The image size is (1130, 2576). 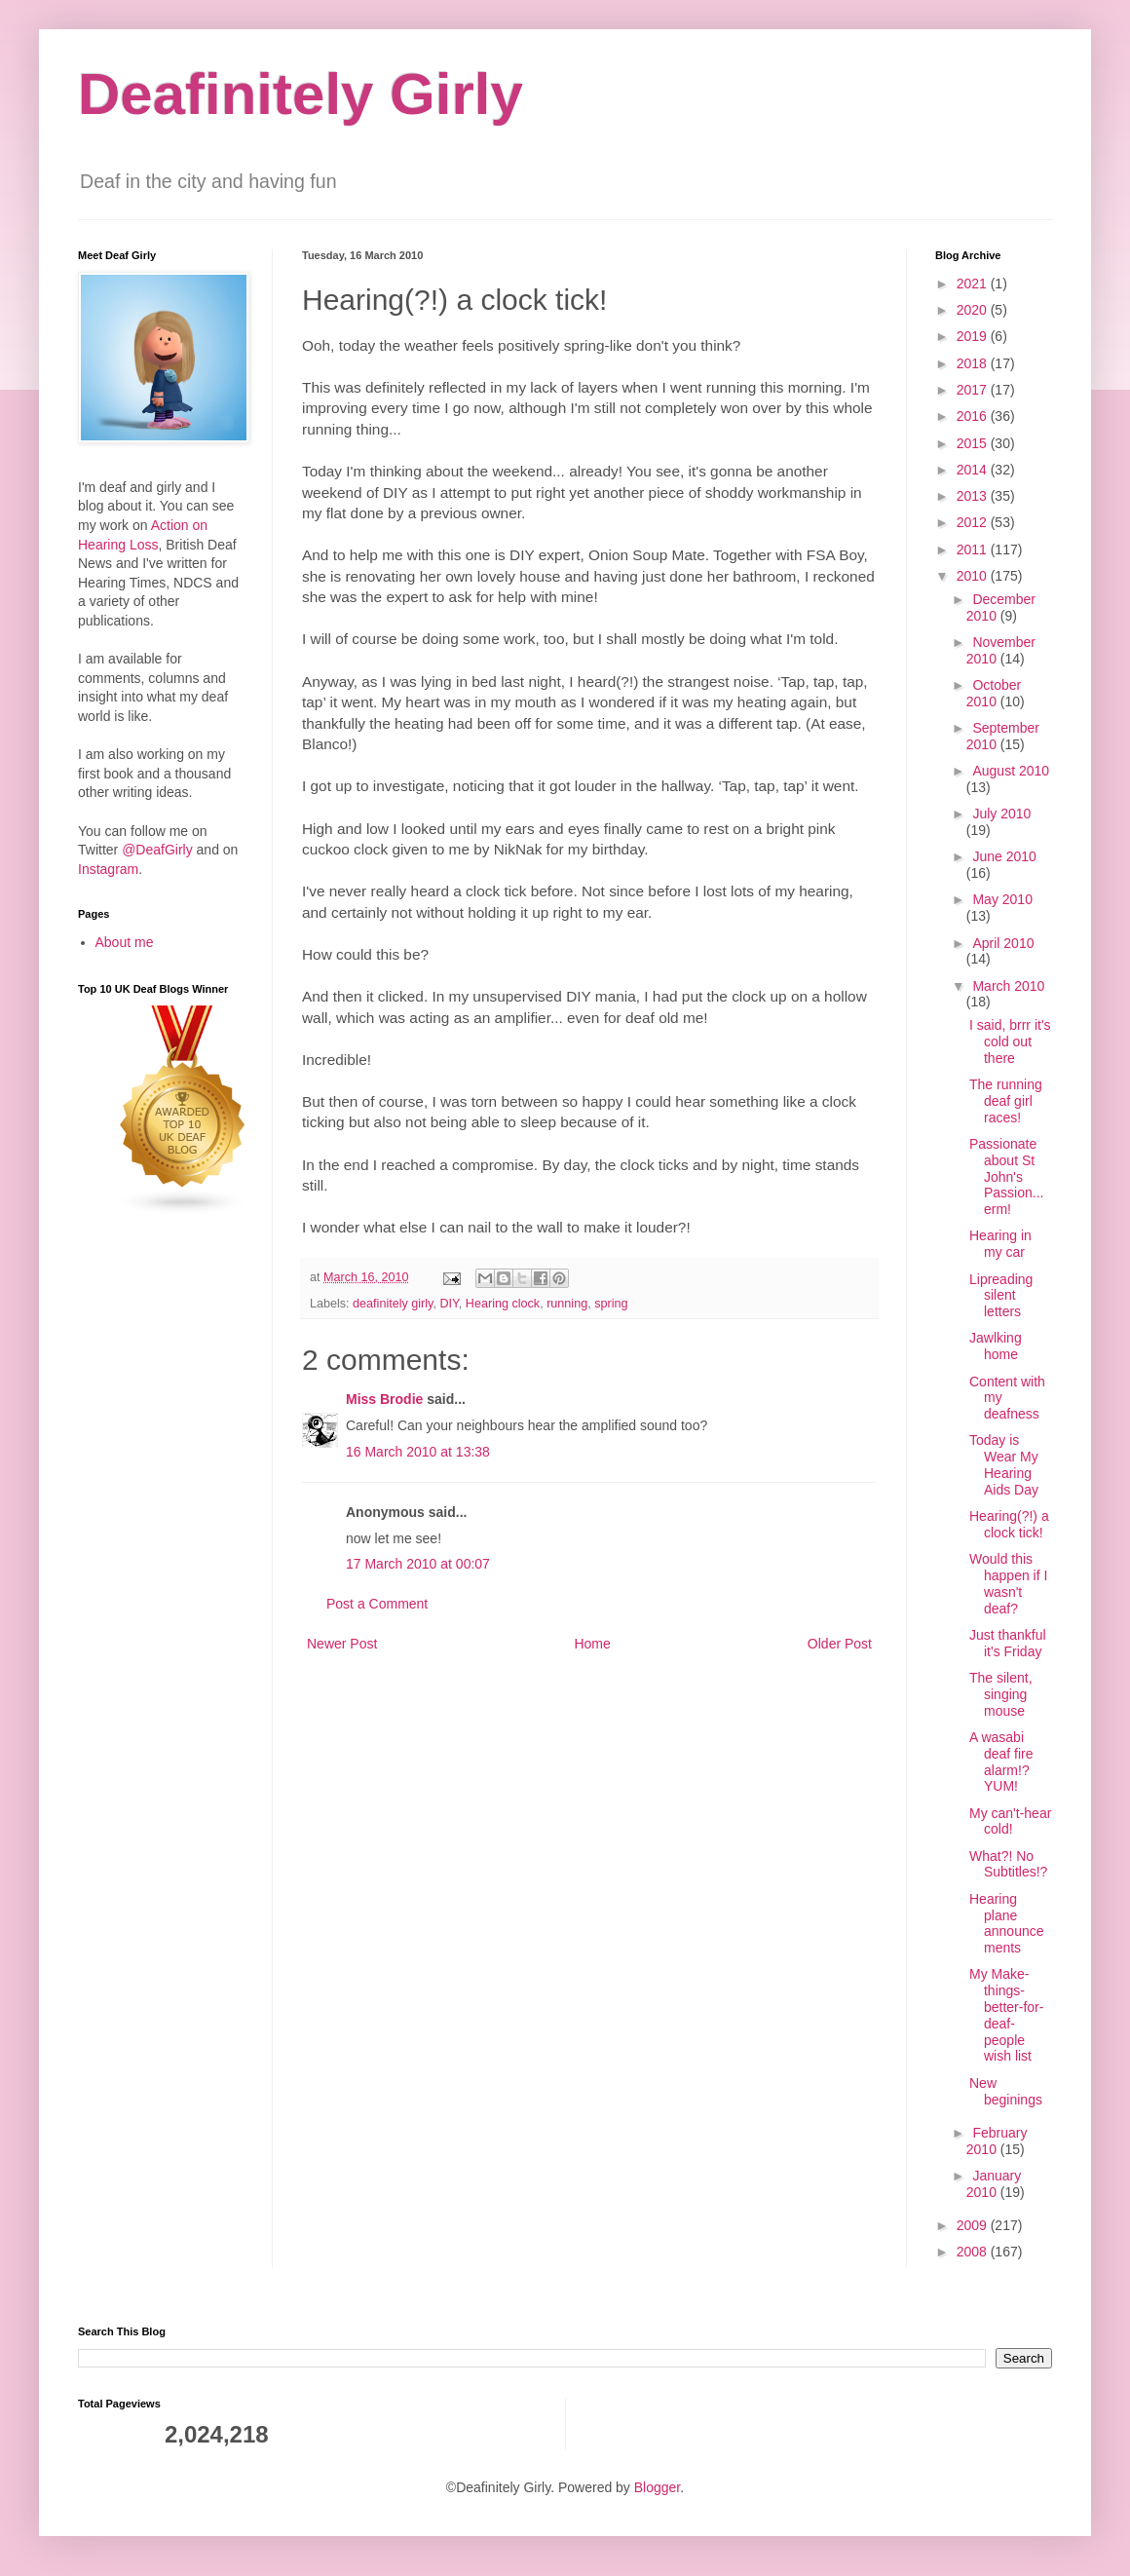 What do you see at coordinates (995, 1346) in the screenshot?
I see `Jawlking home` at bounding box center [995, 1346].